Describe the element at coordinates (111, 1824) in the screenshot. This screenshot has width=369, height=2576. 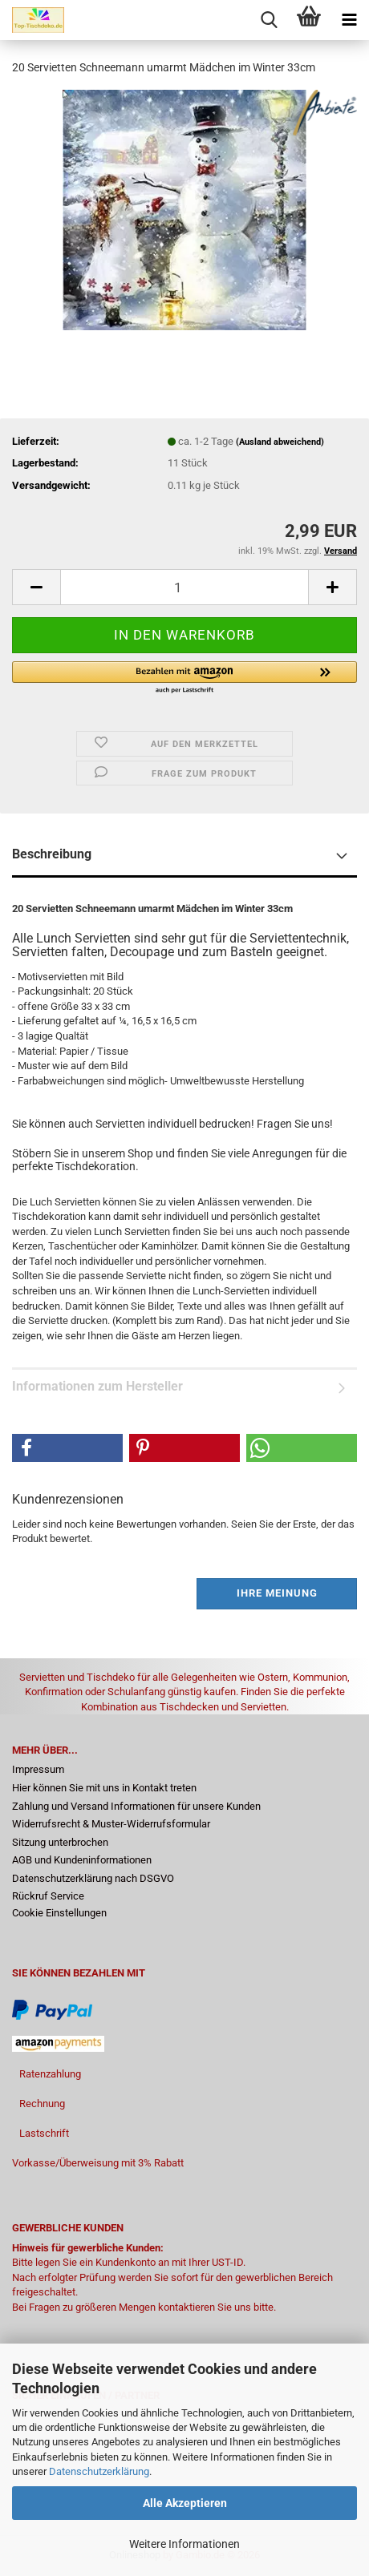
I see `Widerrufsrecht & Muster-Widerrufsformular` at that location.